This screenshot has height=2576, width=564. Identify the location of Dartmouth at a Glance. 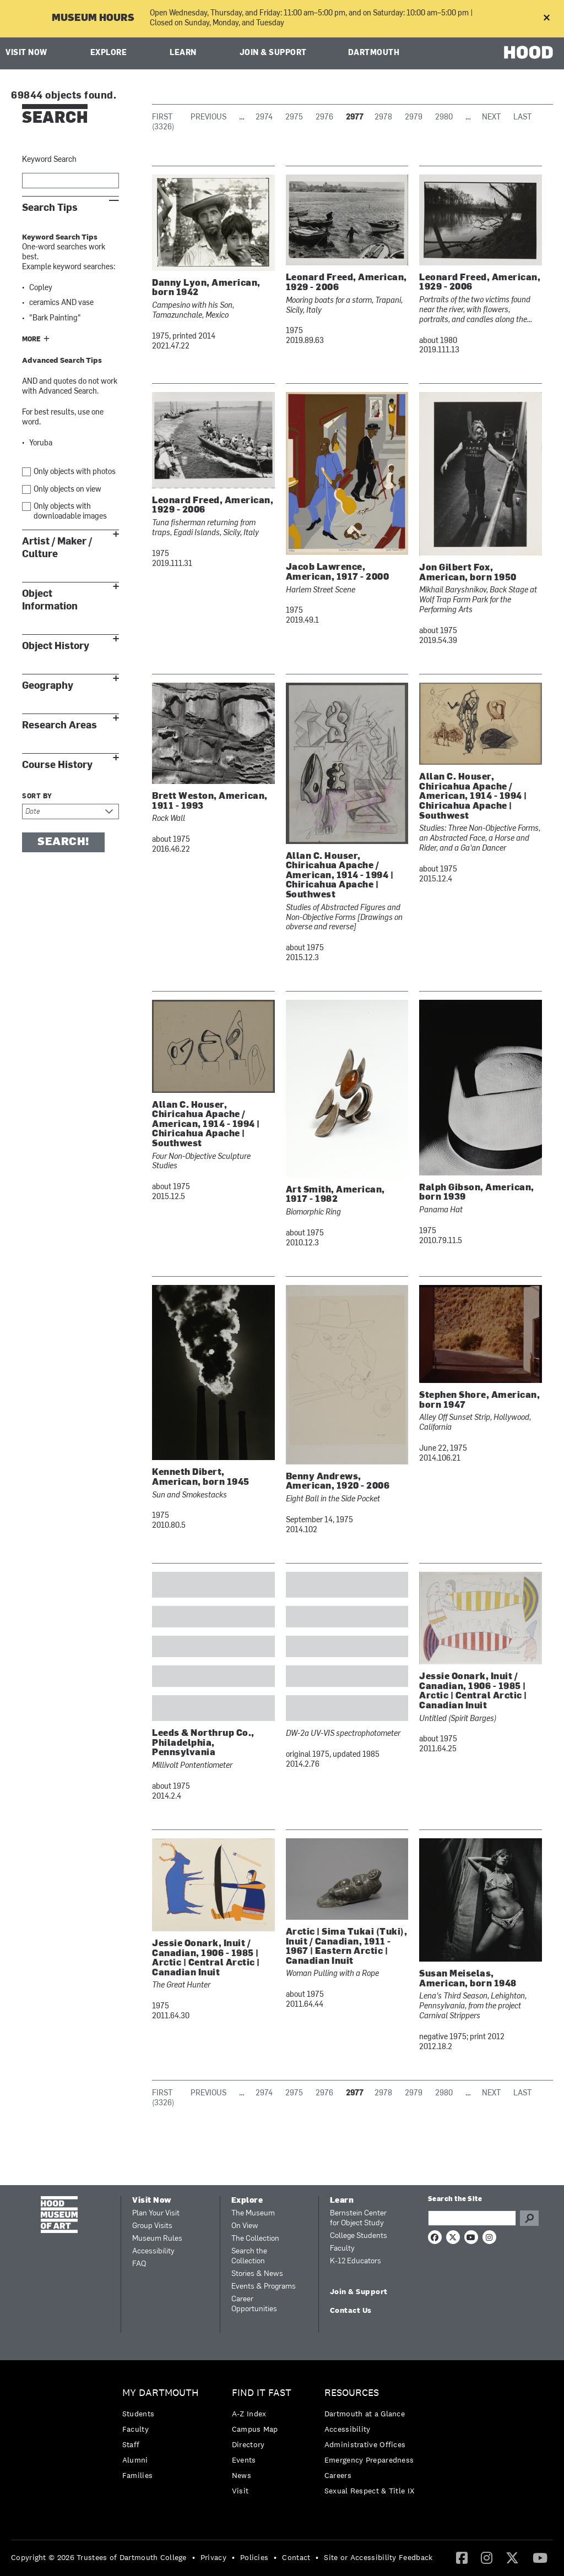
(364, 2414).